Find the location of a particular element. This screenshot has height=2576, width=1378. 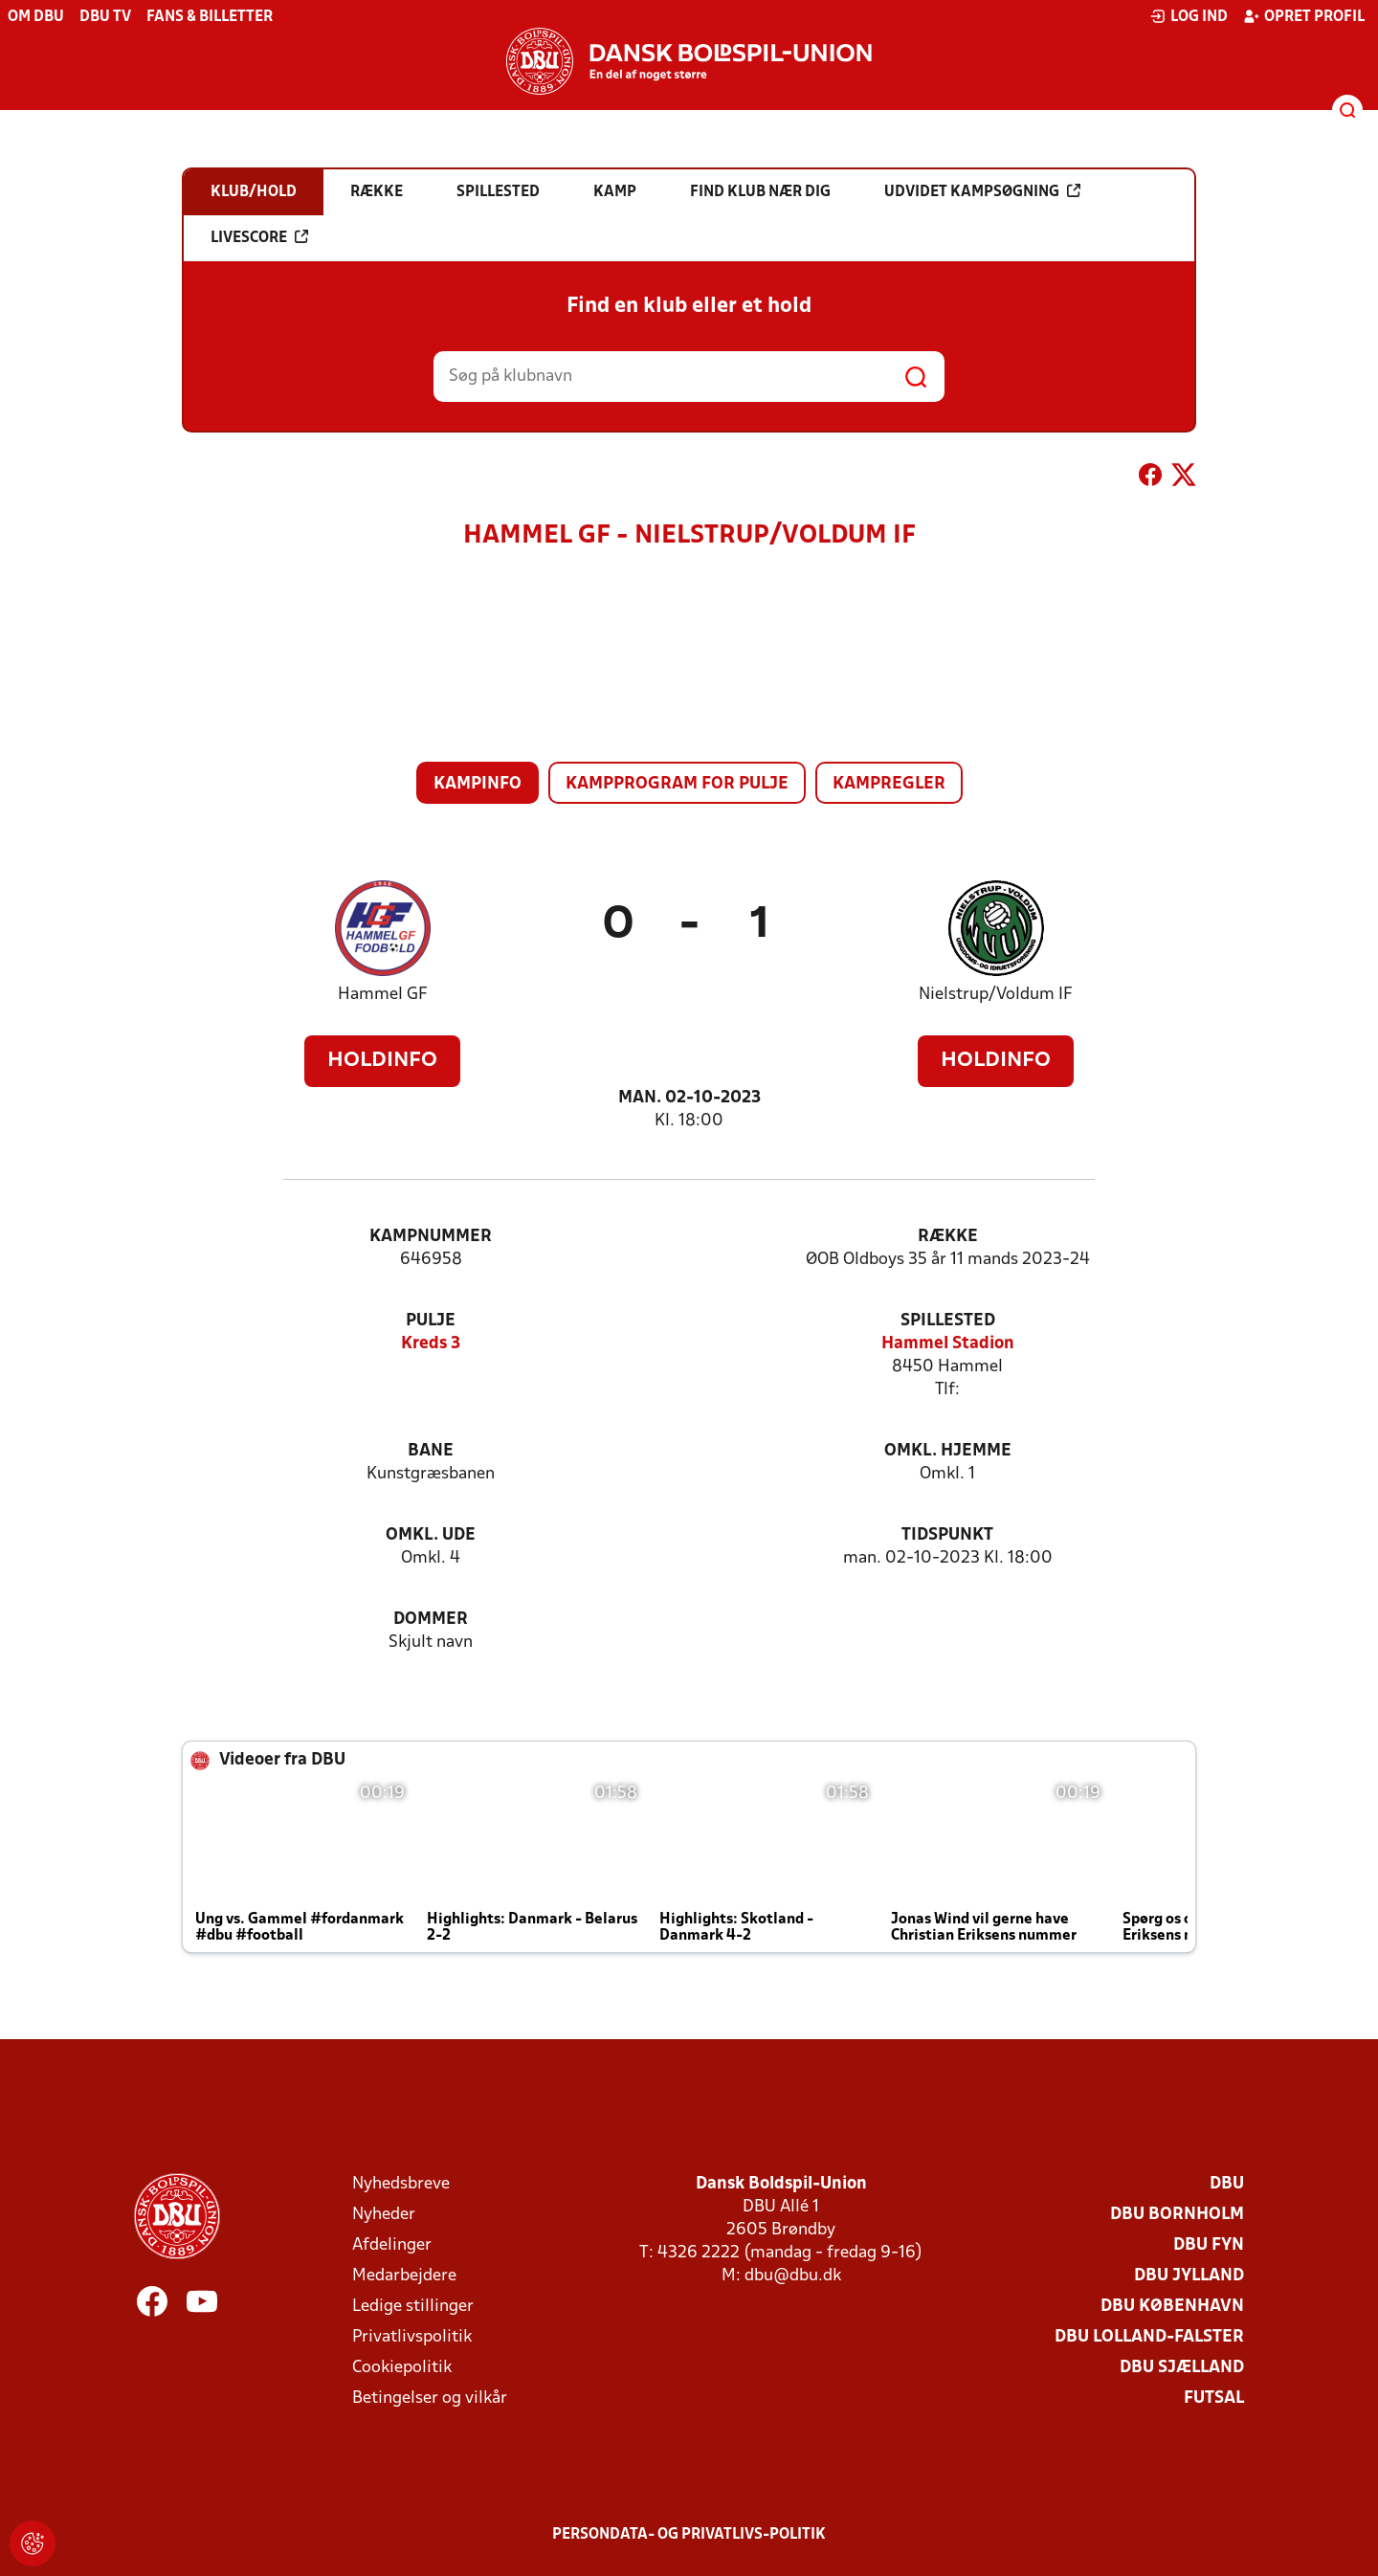

Privatlivspolitik is located at coordinates (412, 2337).